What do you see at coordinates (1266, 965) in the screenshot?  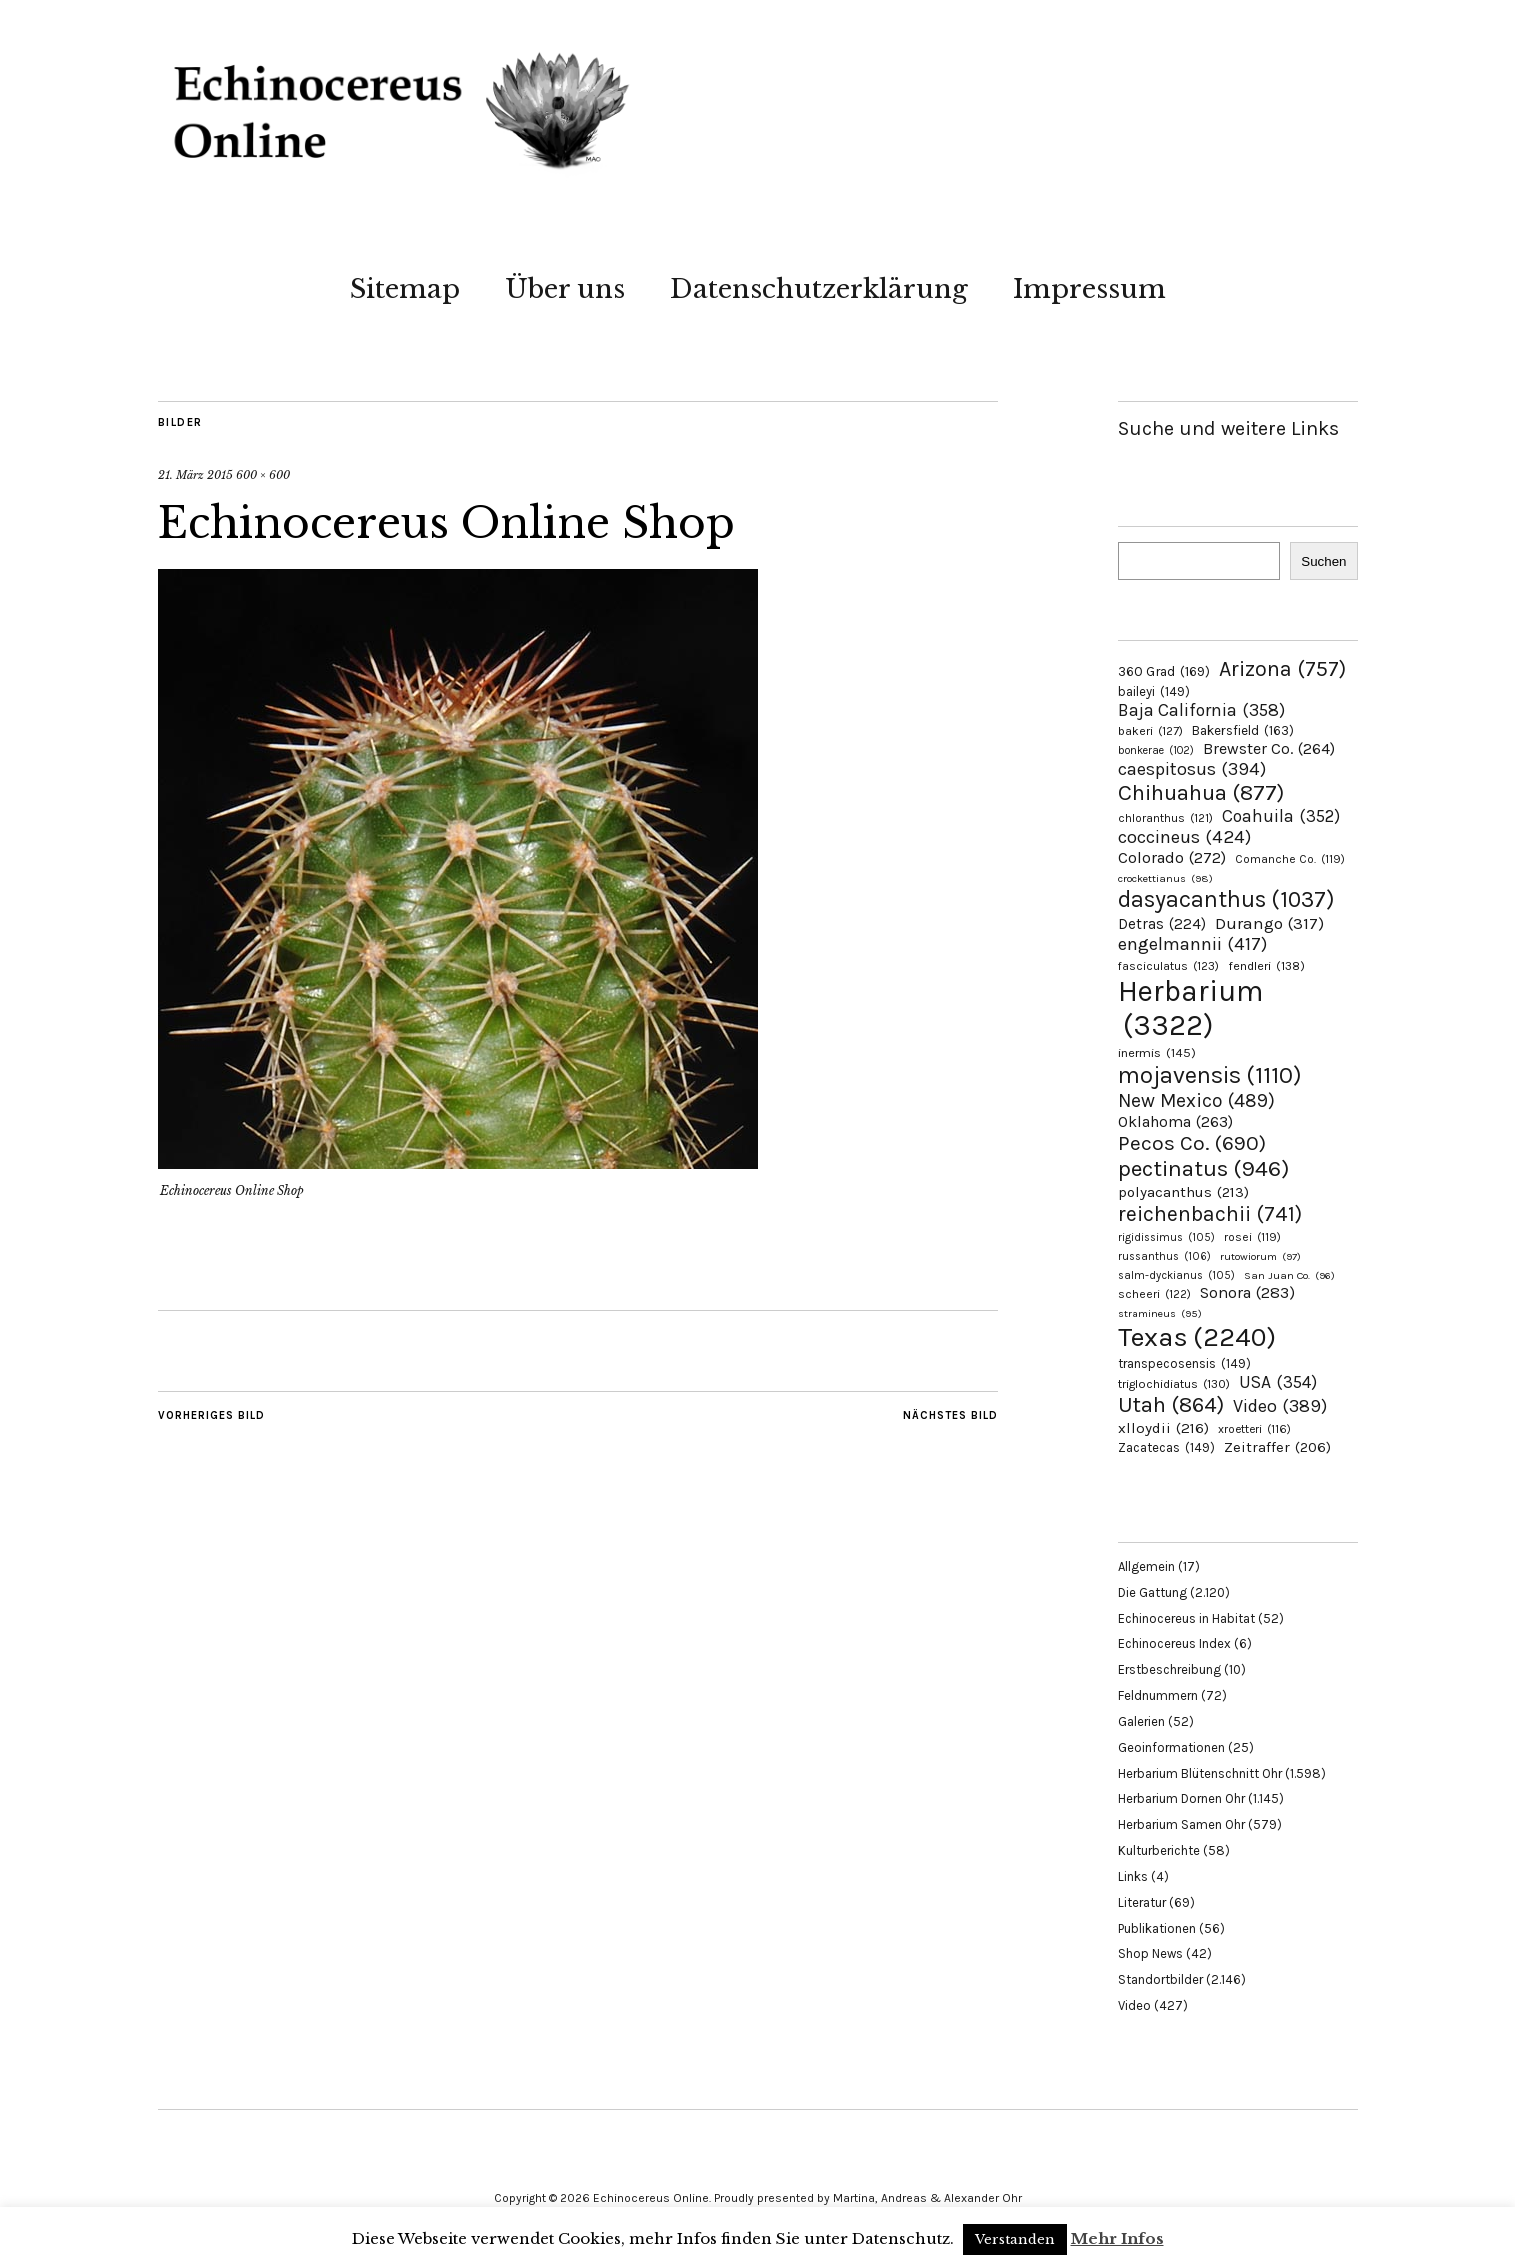 I see `fendleri [fendleri (138 Einträge)]` at bounding box center [1266, 965].